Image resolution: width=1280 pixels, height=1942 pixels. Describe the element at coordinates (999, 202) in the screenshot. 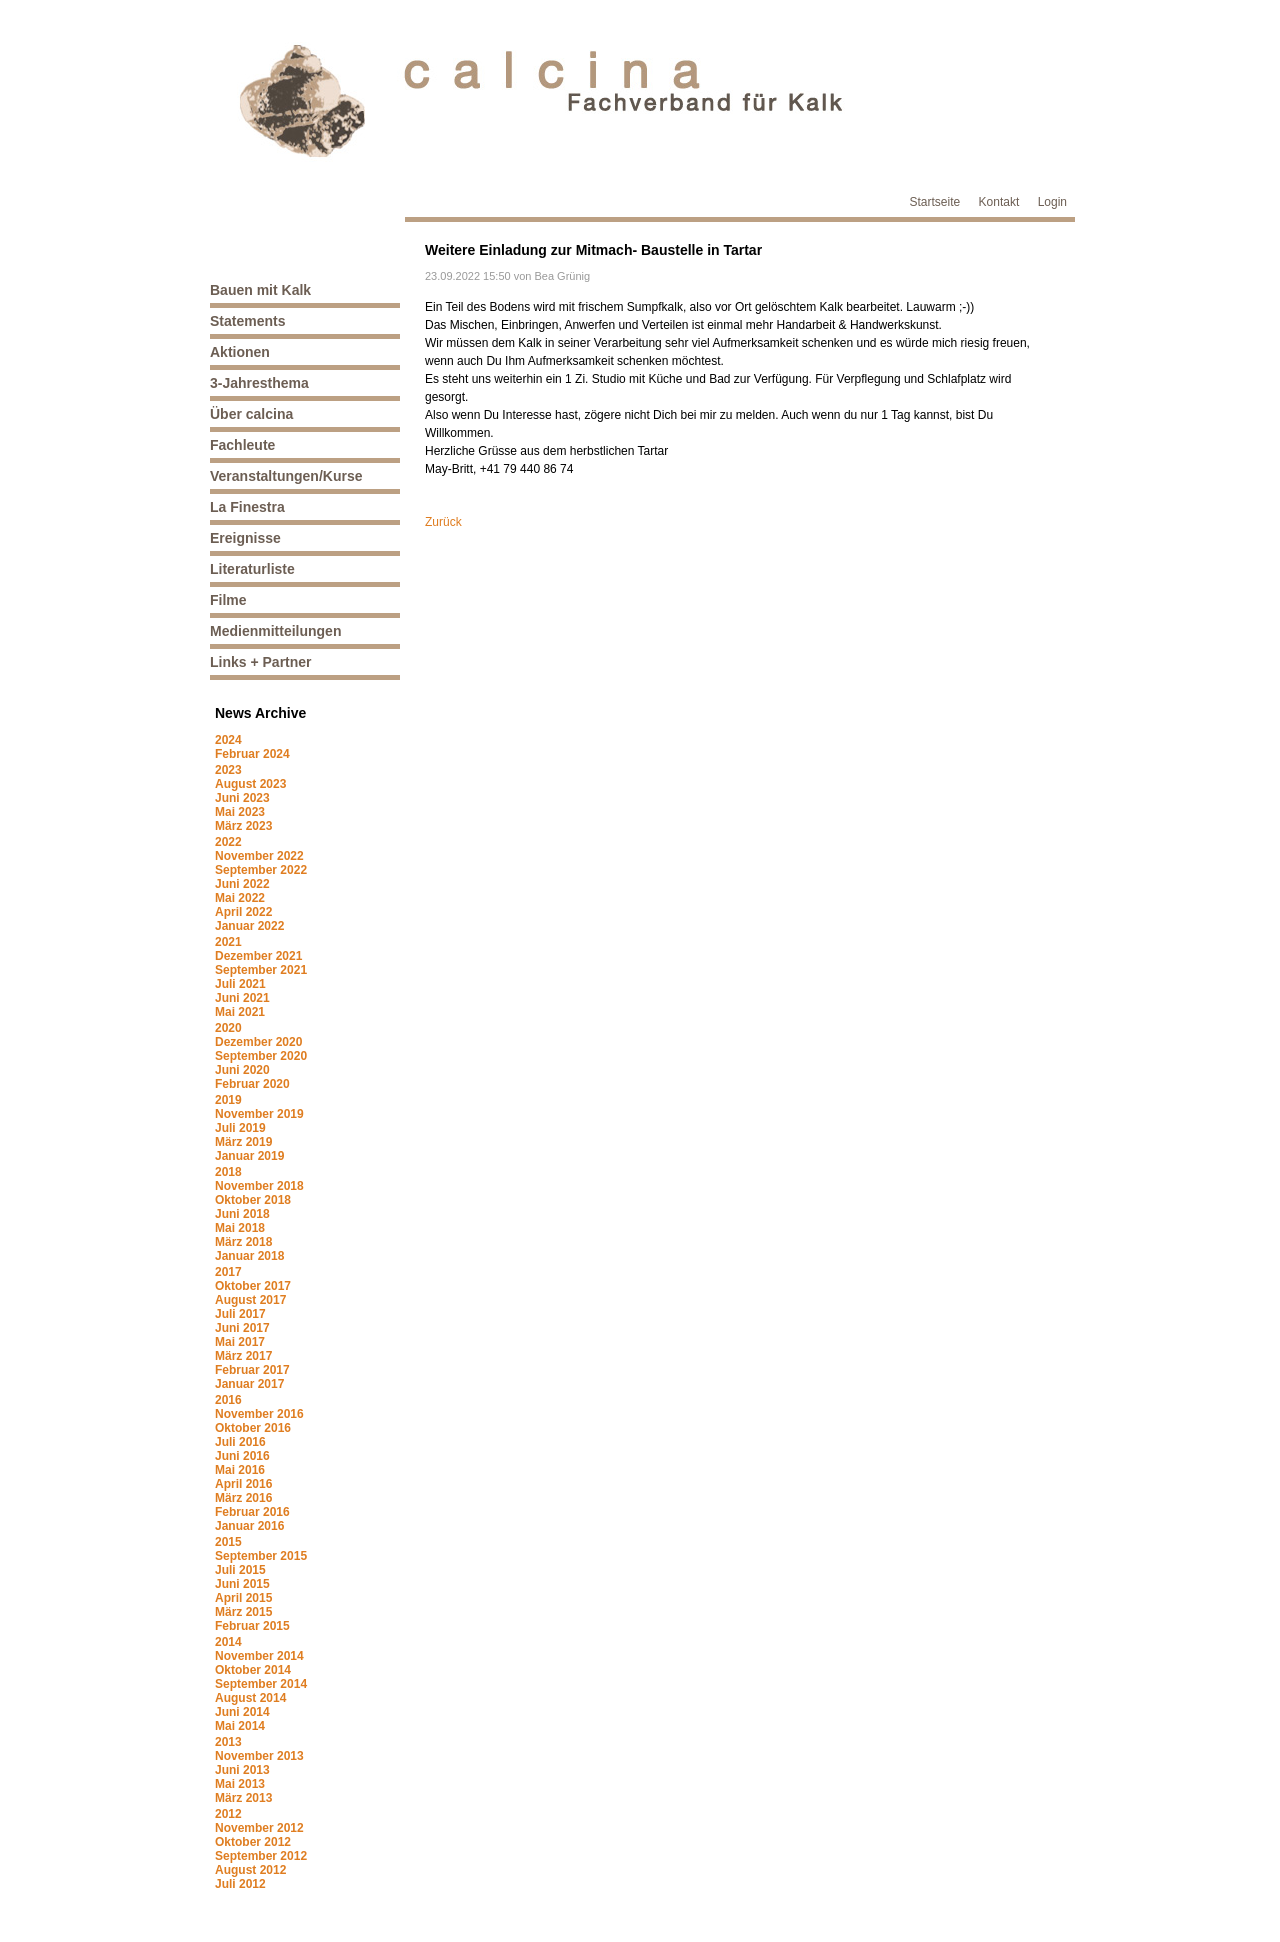

I see `Kontakt` at that location.